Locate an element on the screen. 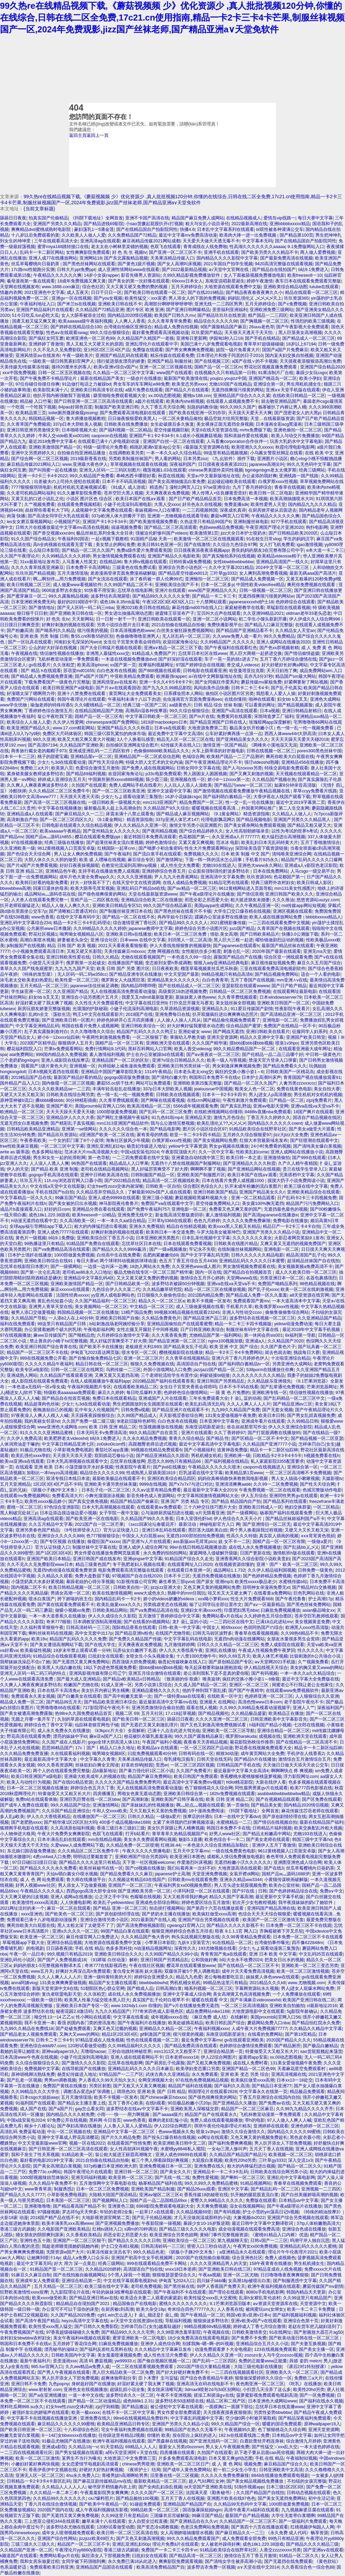 This screenshot has width=345, height=2576. 男女刺激床爽爽视频免费 is located at coordinates (236, 1065).